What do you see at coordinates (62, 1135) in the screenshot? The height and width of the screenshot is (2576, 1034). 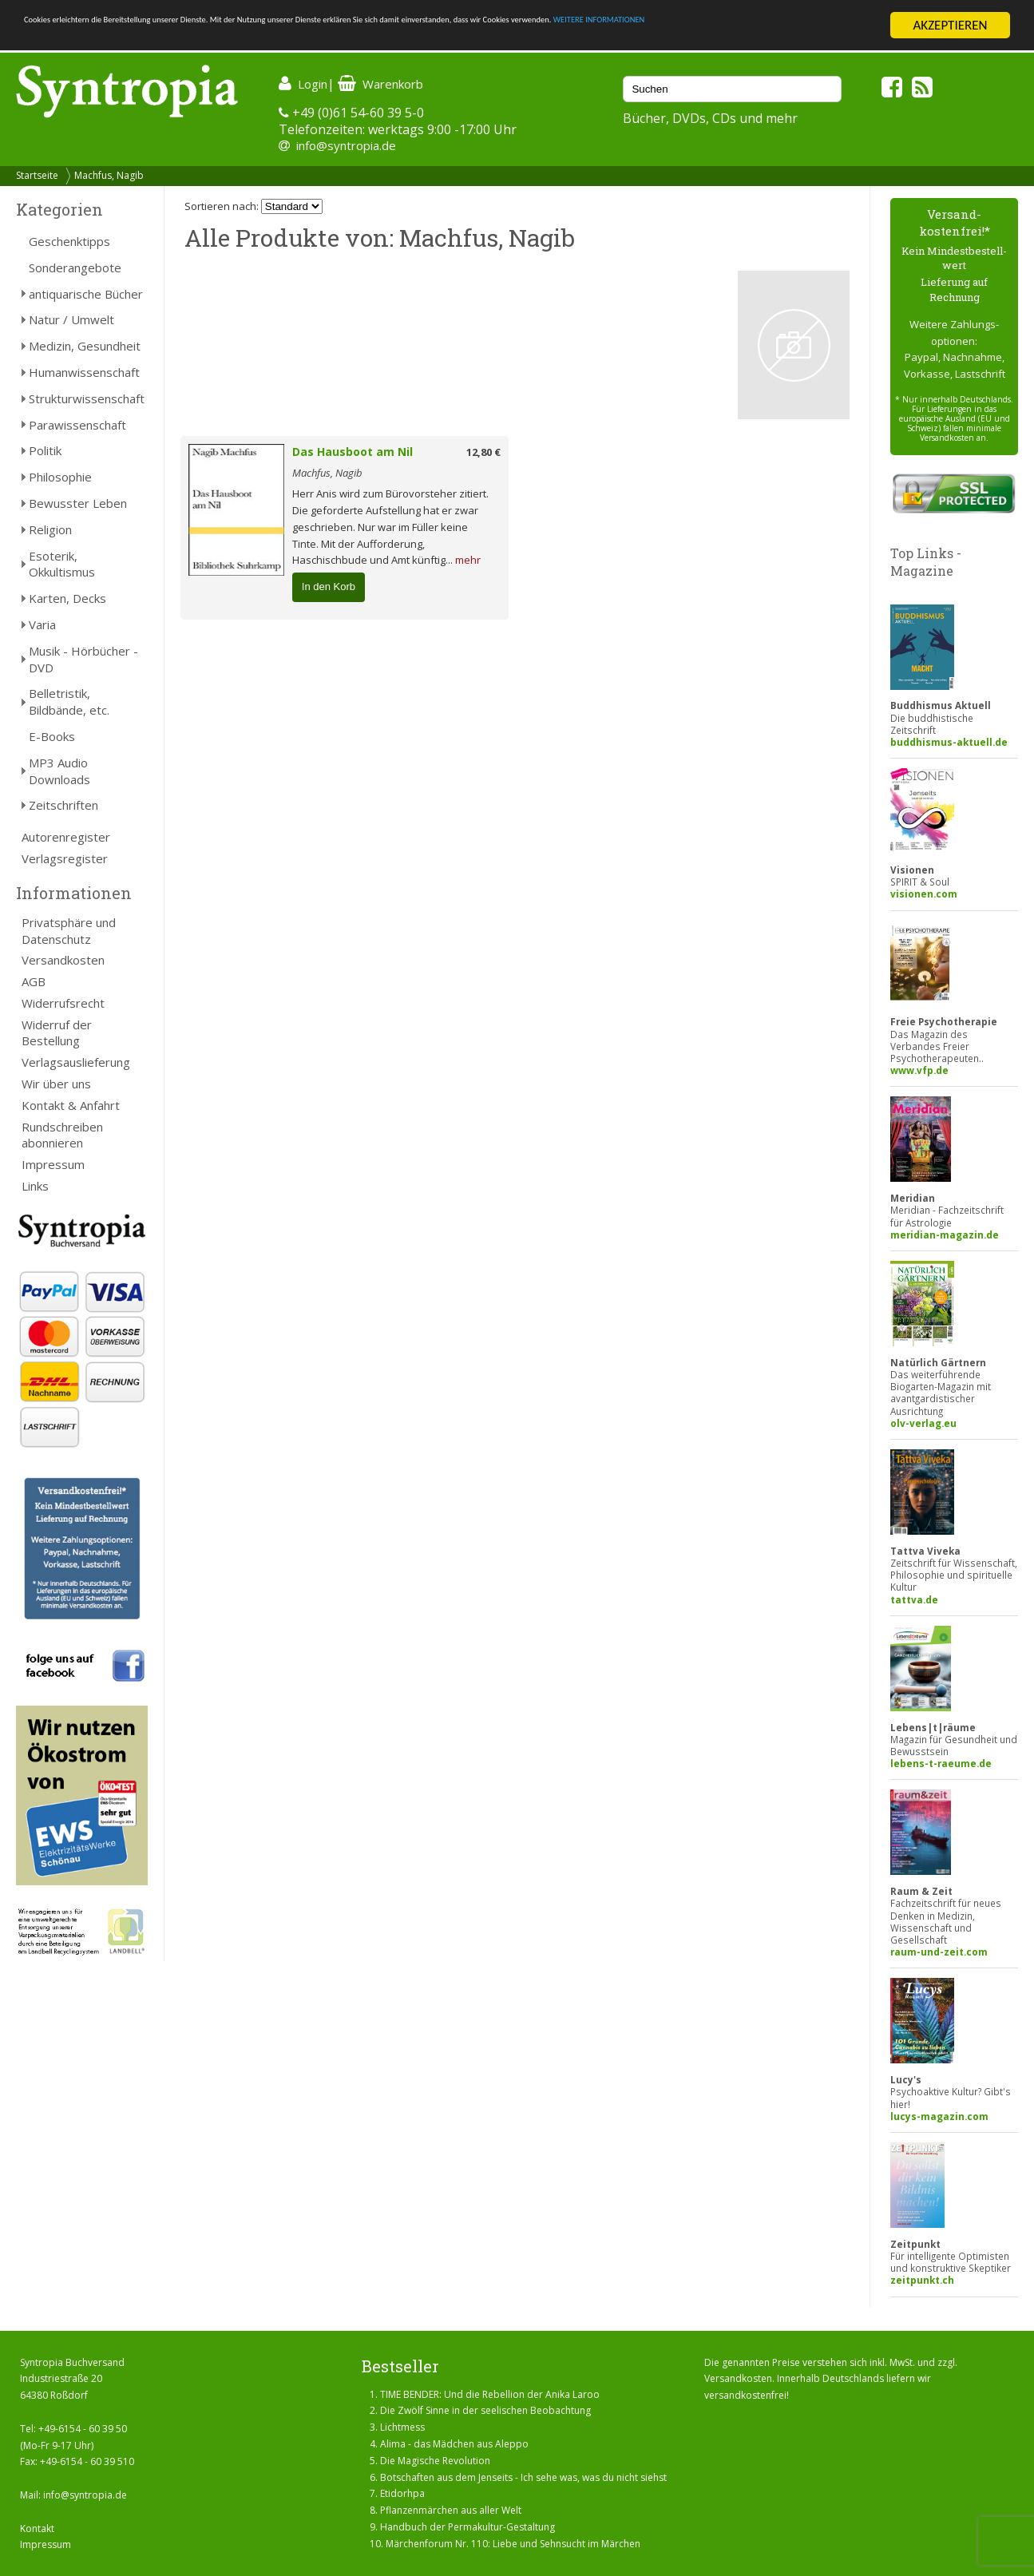 I see `Rundschreiben abonnieren` at bounding box center [62, 1135].